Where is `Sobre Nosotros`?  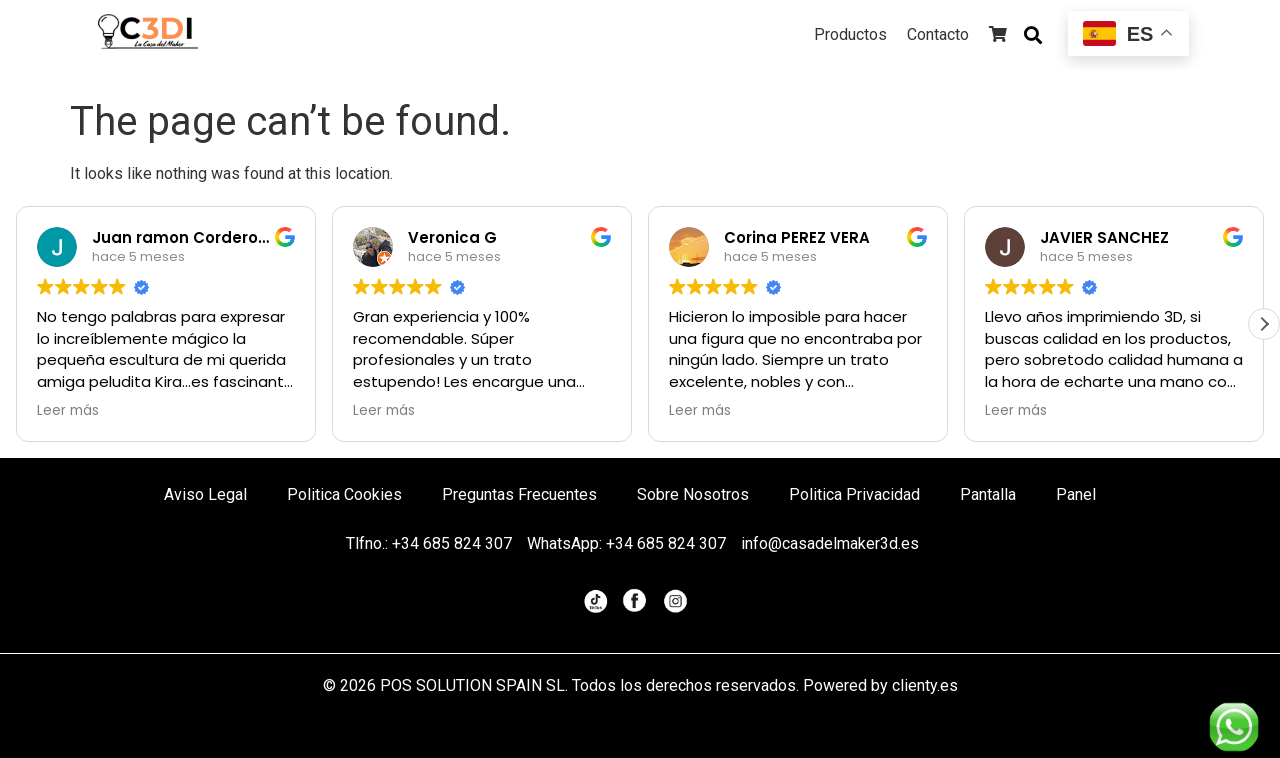
Sobre Nosotros is located at coordinates (693, 494).